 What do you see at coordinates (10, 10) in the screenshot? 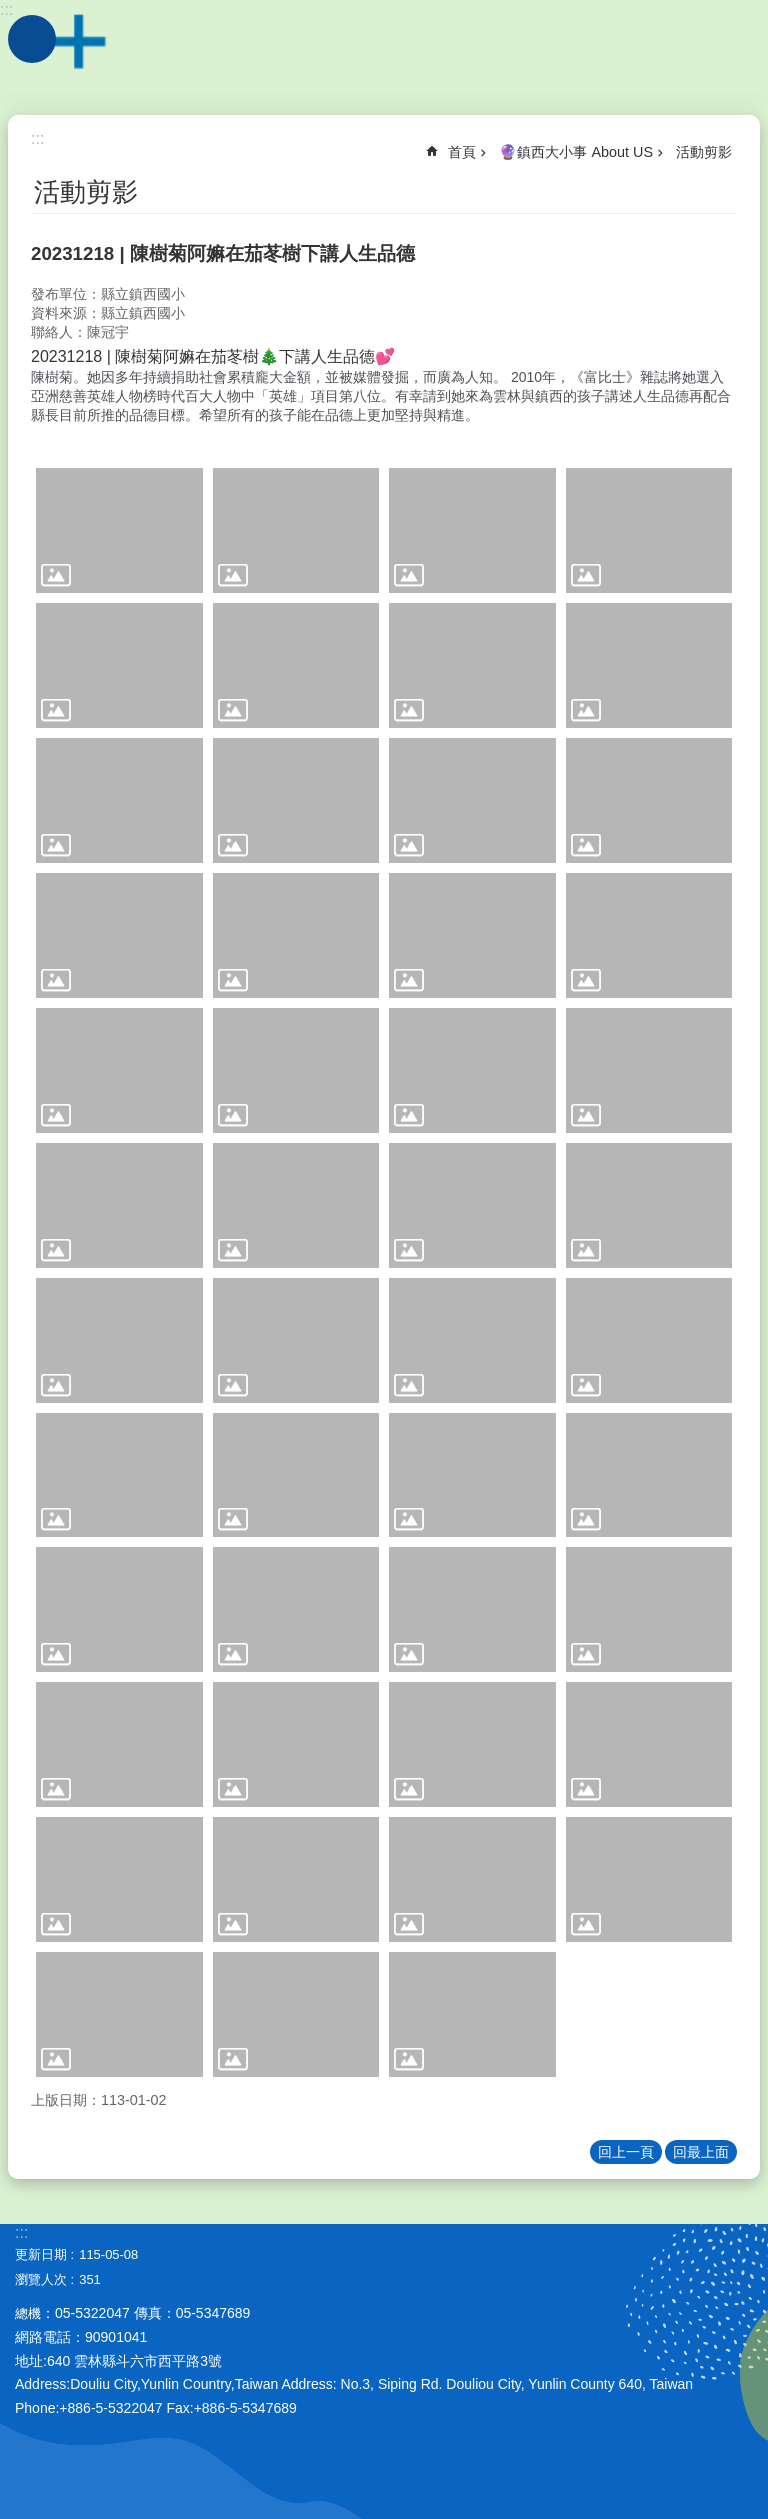
I see `跳到主要內容區塊` at bounding box center [10, 10].